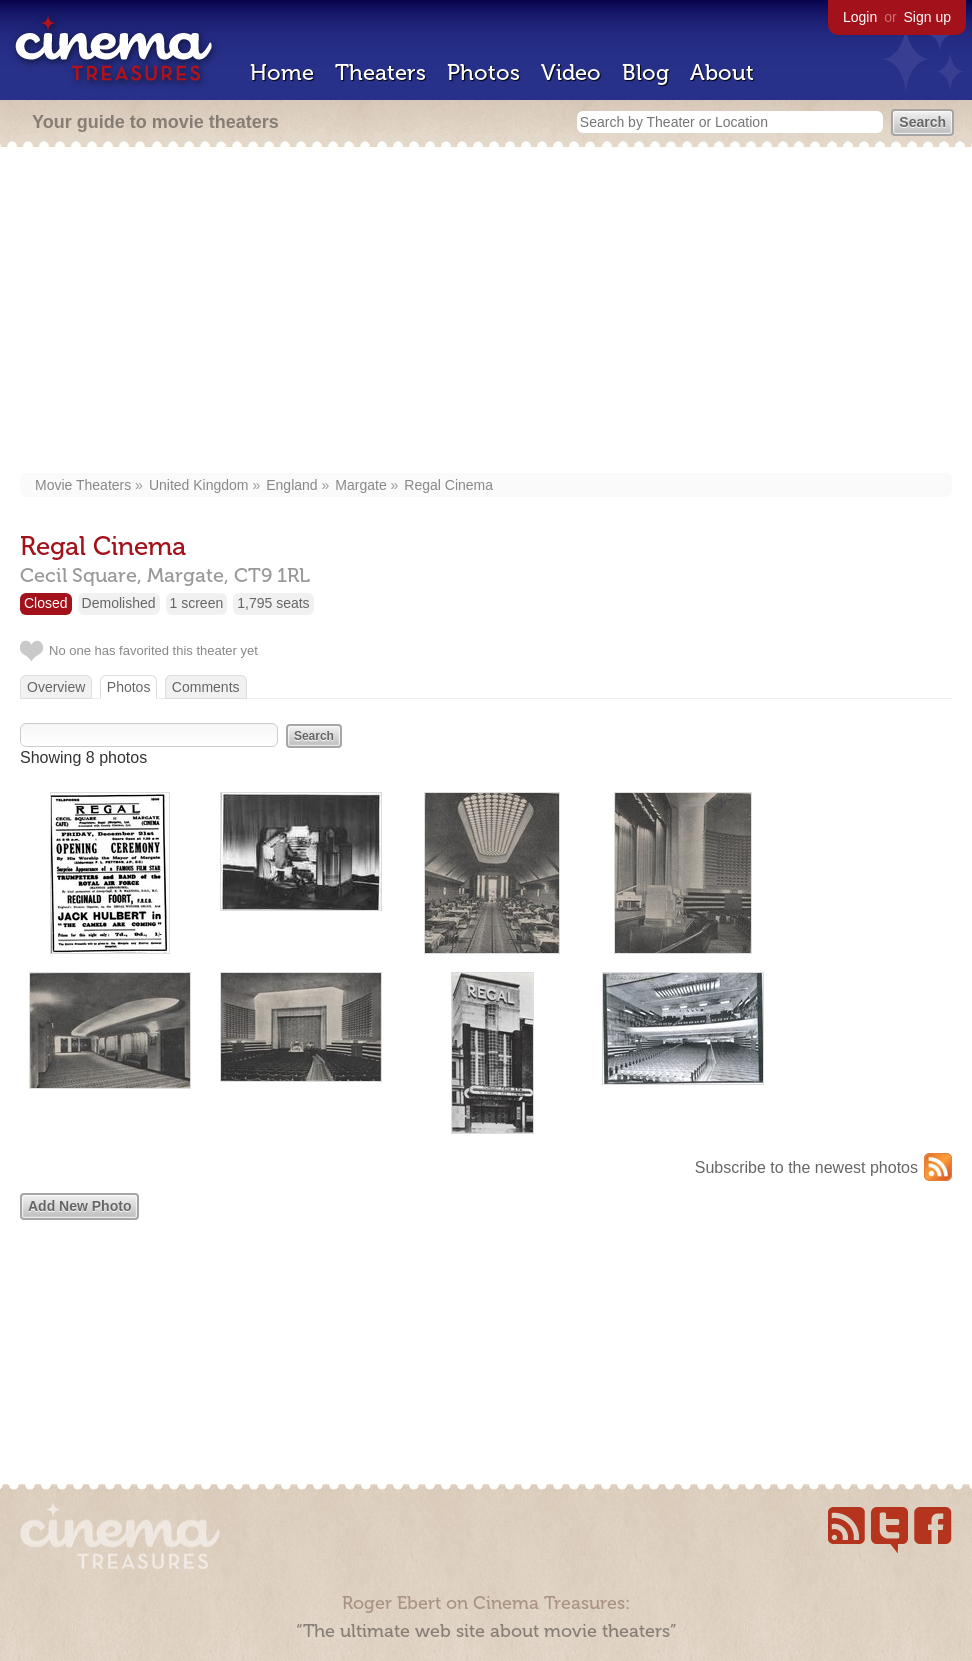 This screenshot has width=972, height=1661. What do you see at coordinates (645, 72) in the screenshot?
I see `Blog` at bounding box center [645, 72].